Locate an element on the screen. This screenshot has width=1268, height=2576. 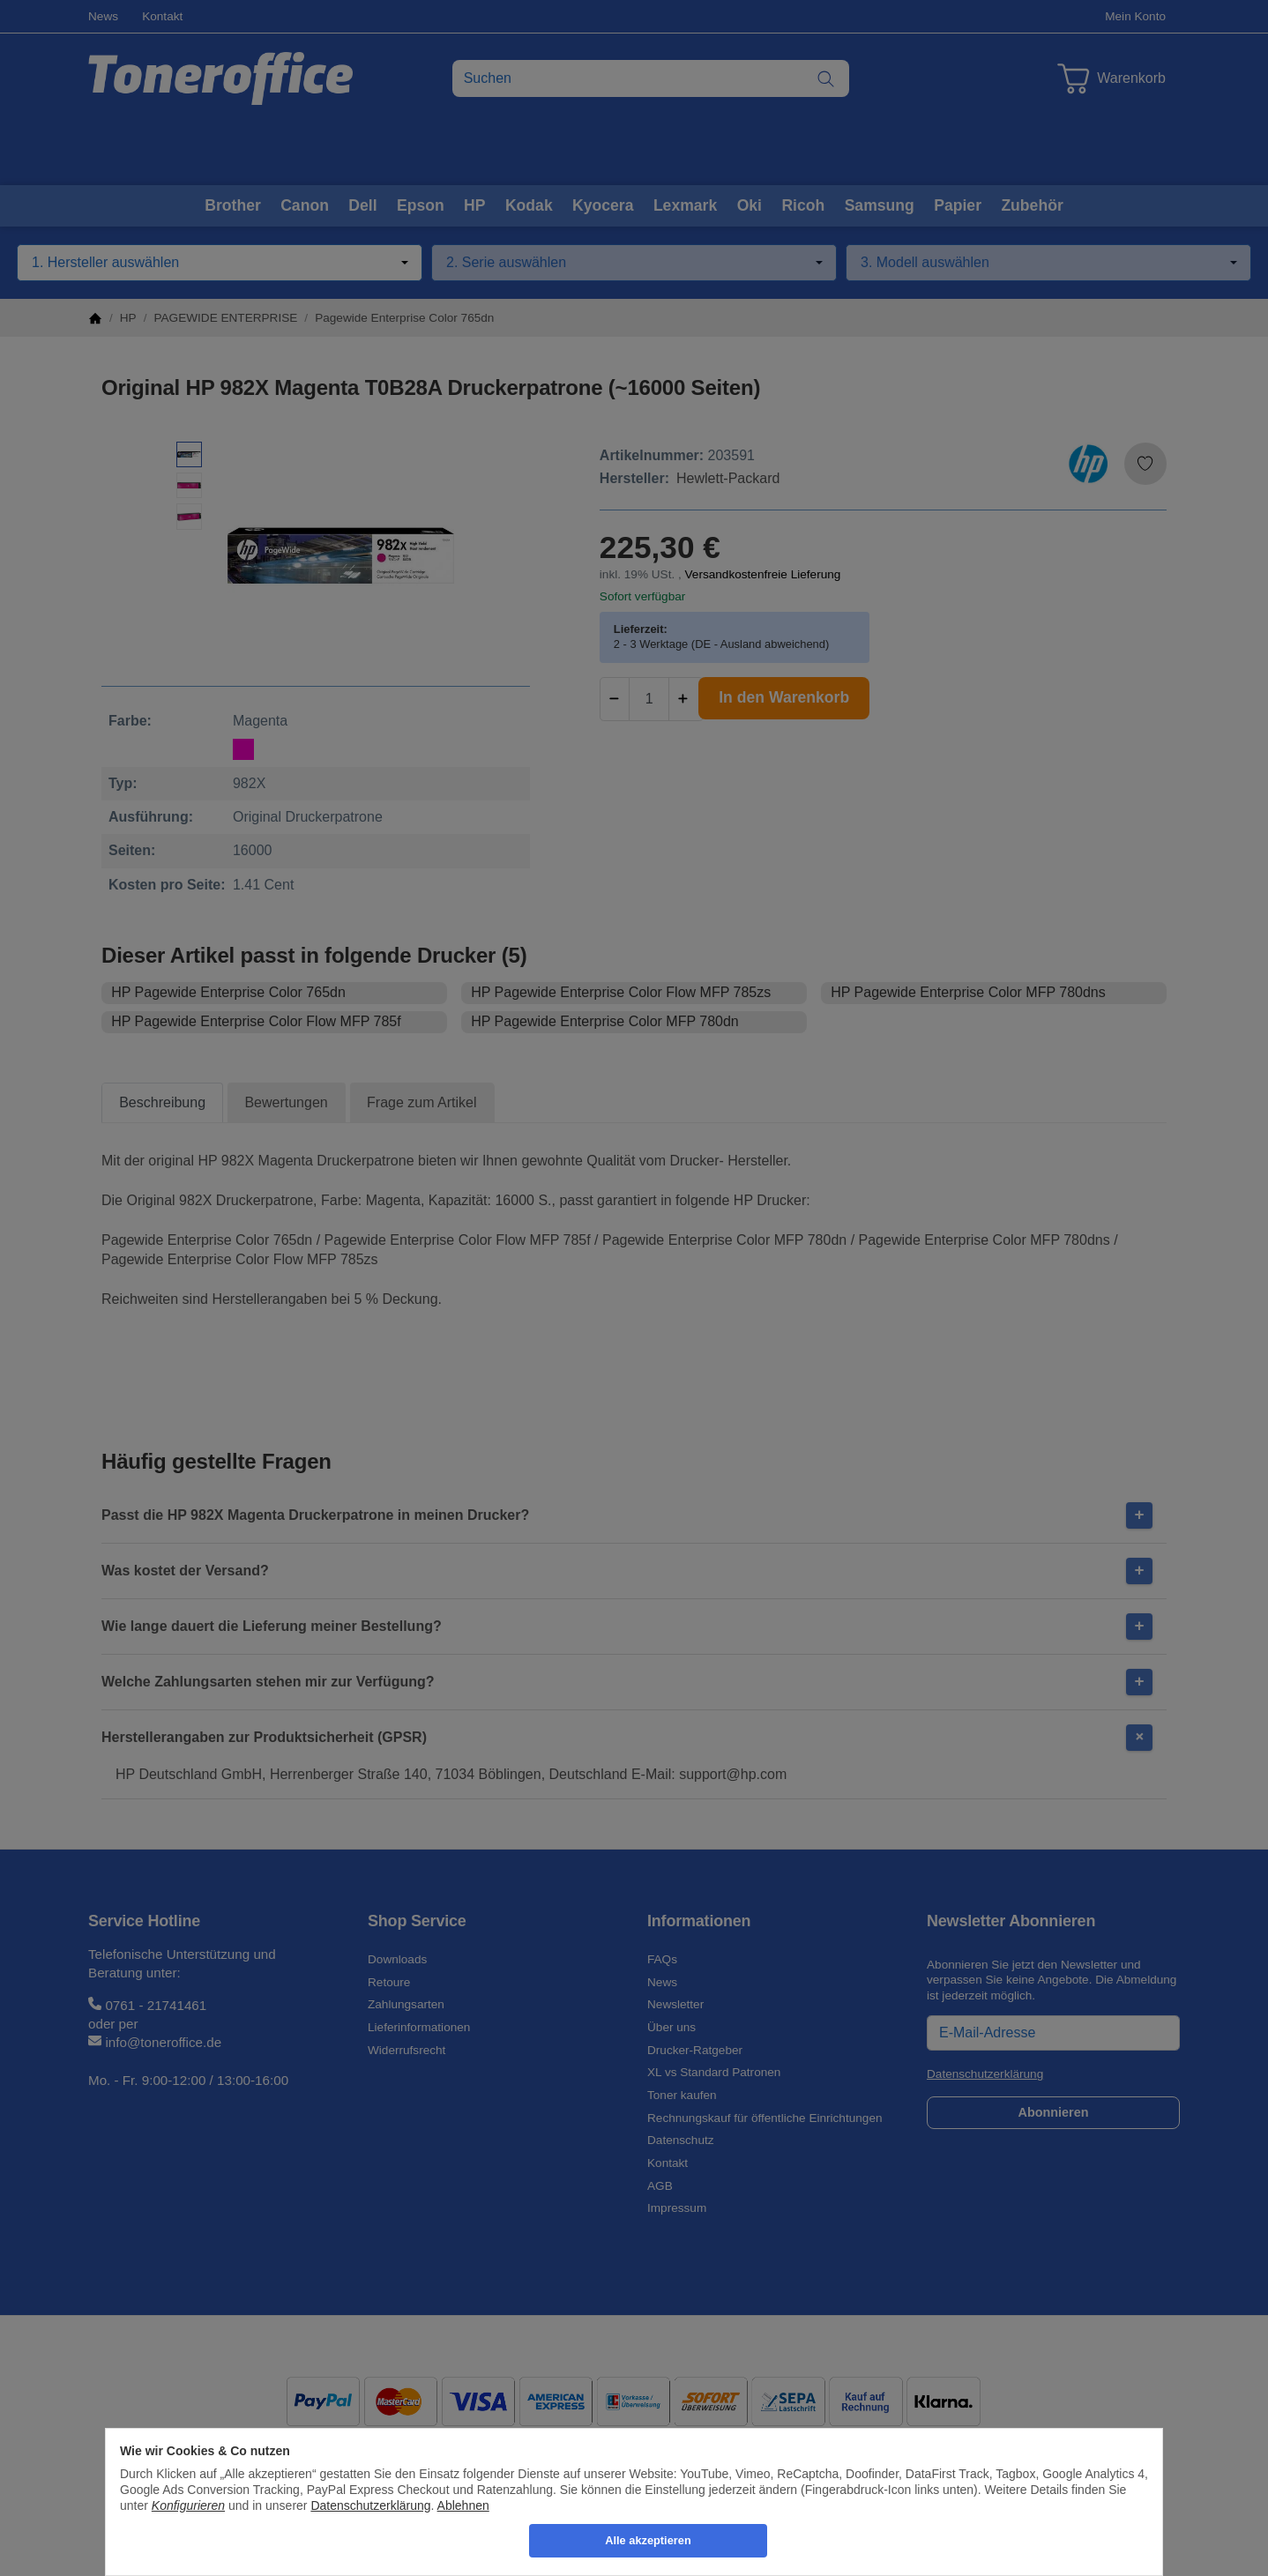
Konfigurieren is located at coordinates (188, 2505).